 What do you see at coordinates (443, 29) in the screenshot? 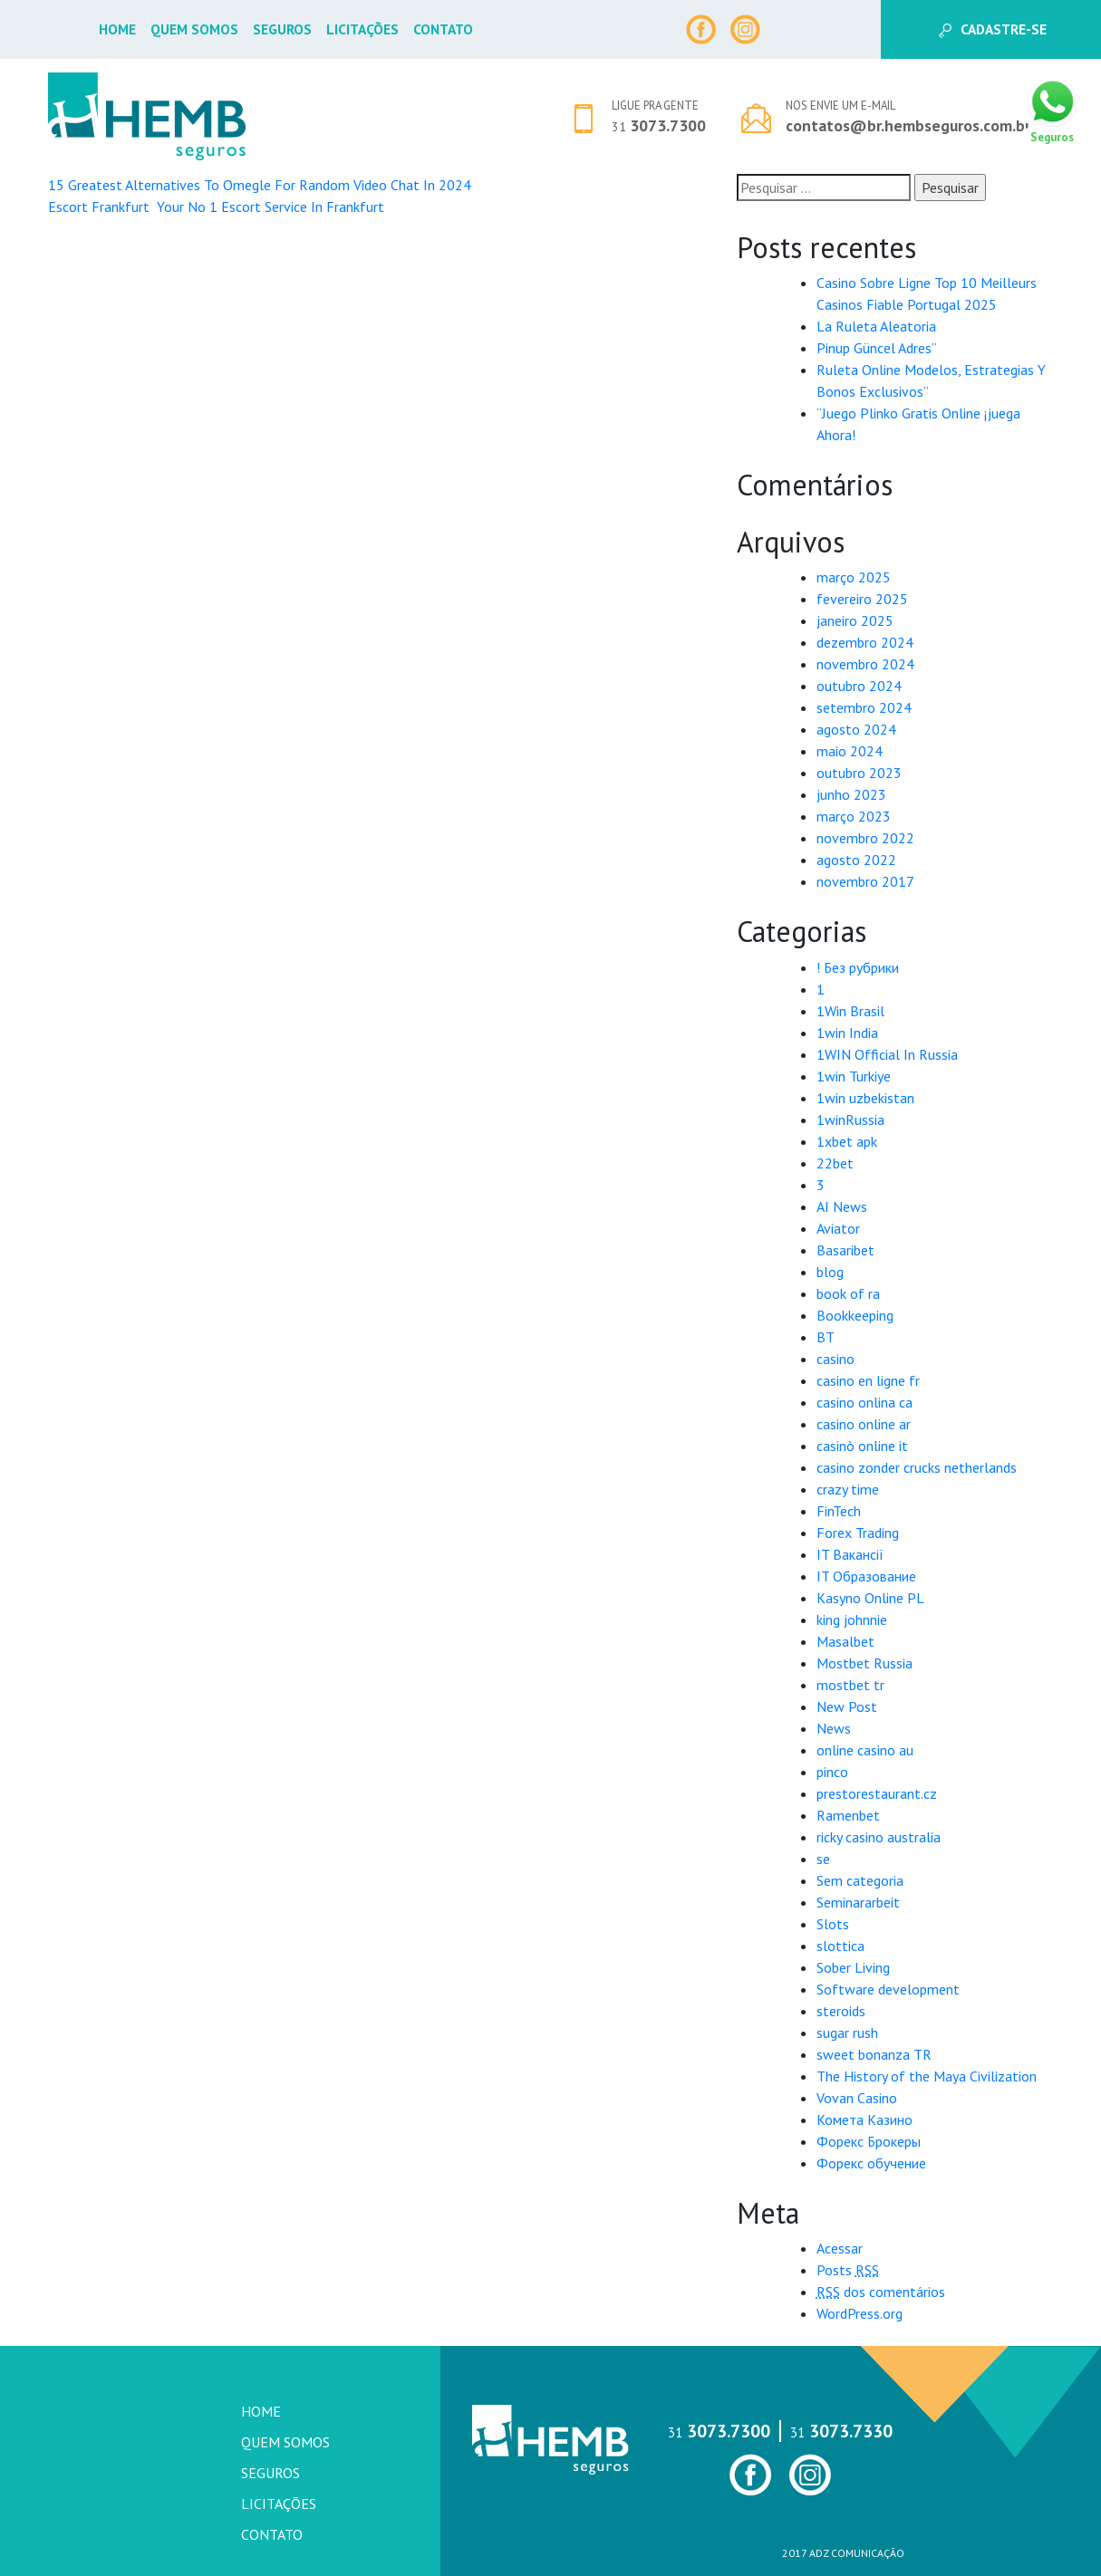
I see `Contato` at bounding box center [443, 29].